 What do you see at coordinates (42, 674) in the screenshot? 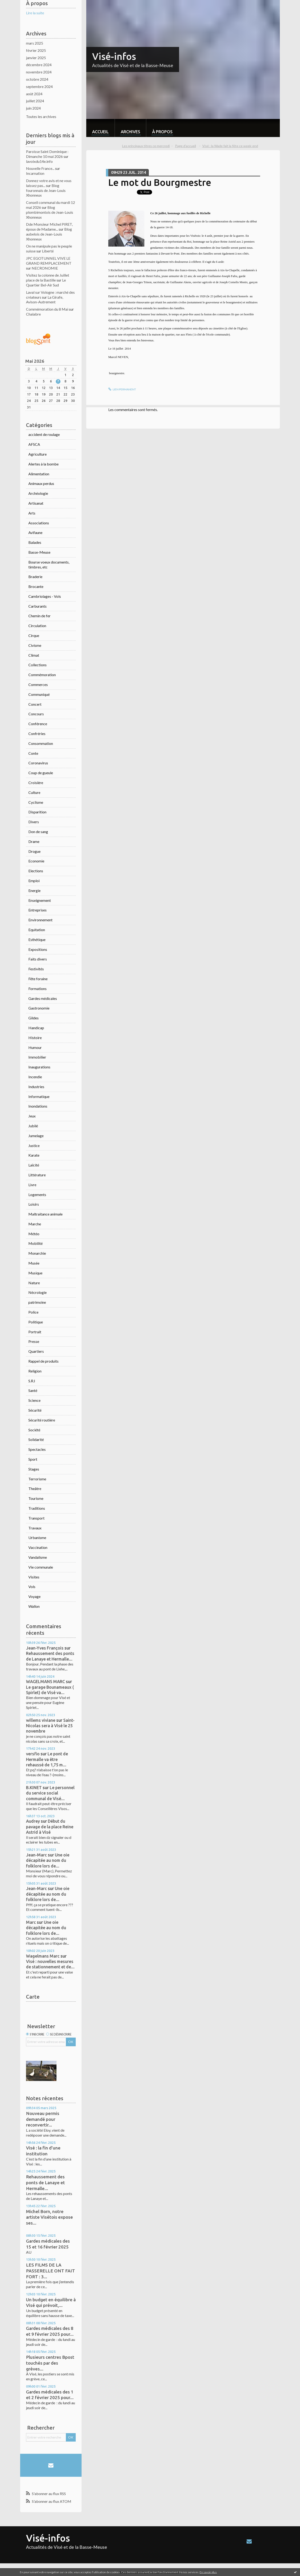
I see `Commémoration` at bounding box center [42, 674].